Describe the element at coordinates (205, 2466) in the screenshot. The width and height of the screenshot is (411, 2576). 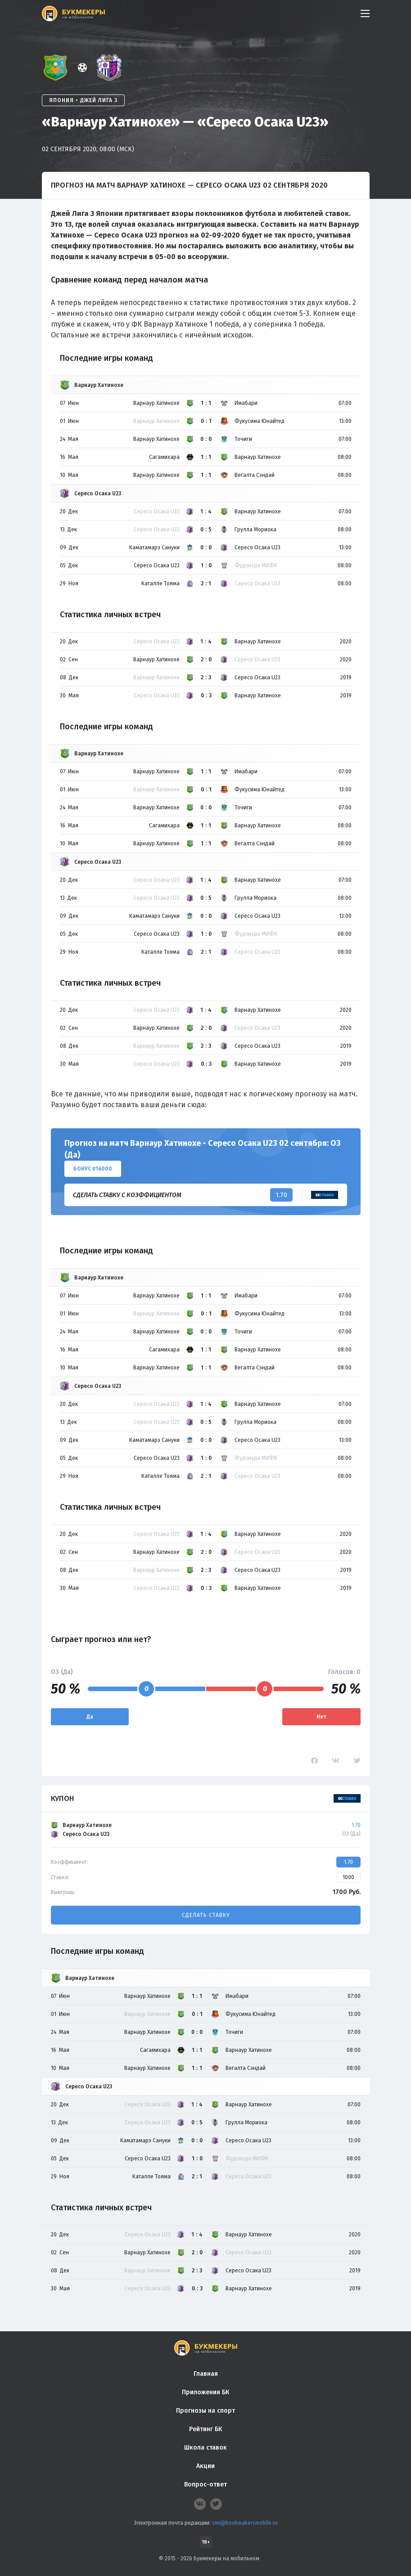
I see `Акции` at that location.